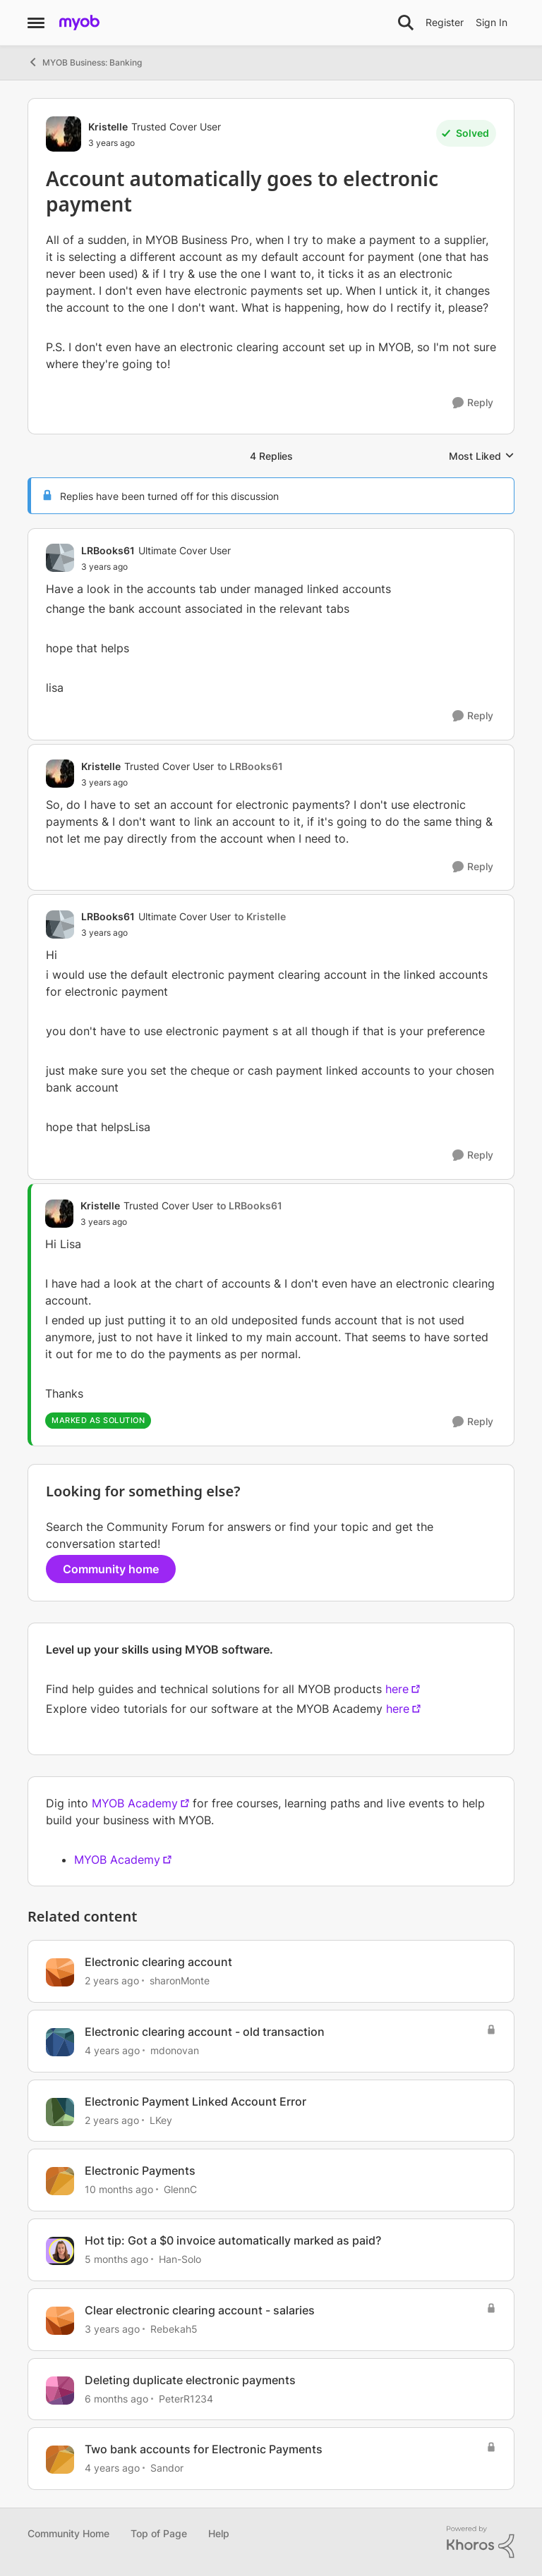  I want to click on GlennC [View Profile: GlennC, Rank: Experienced Cover User], so click(180, 2189).